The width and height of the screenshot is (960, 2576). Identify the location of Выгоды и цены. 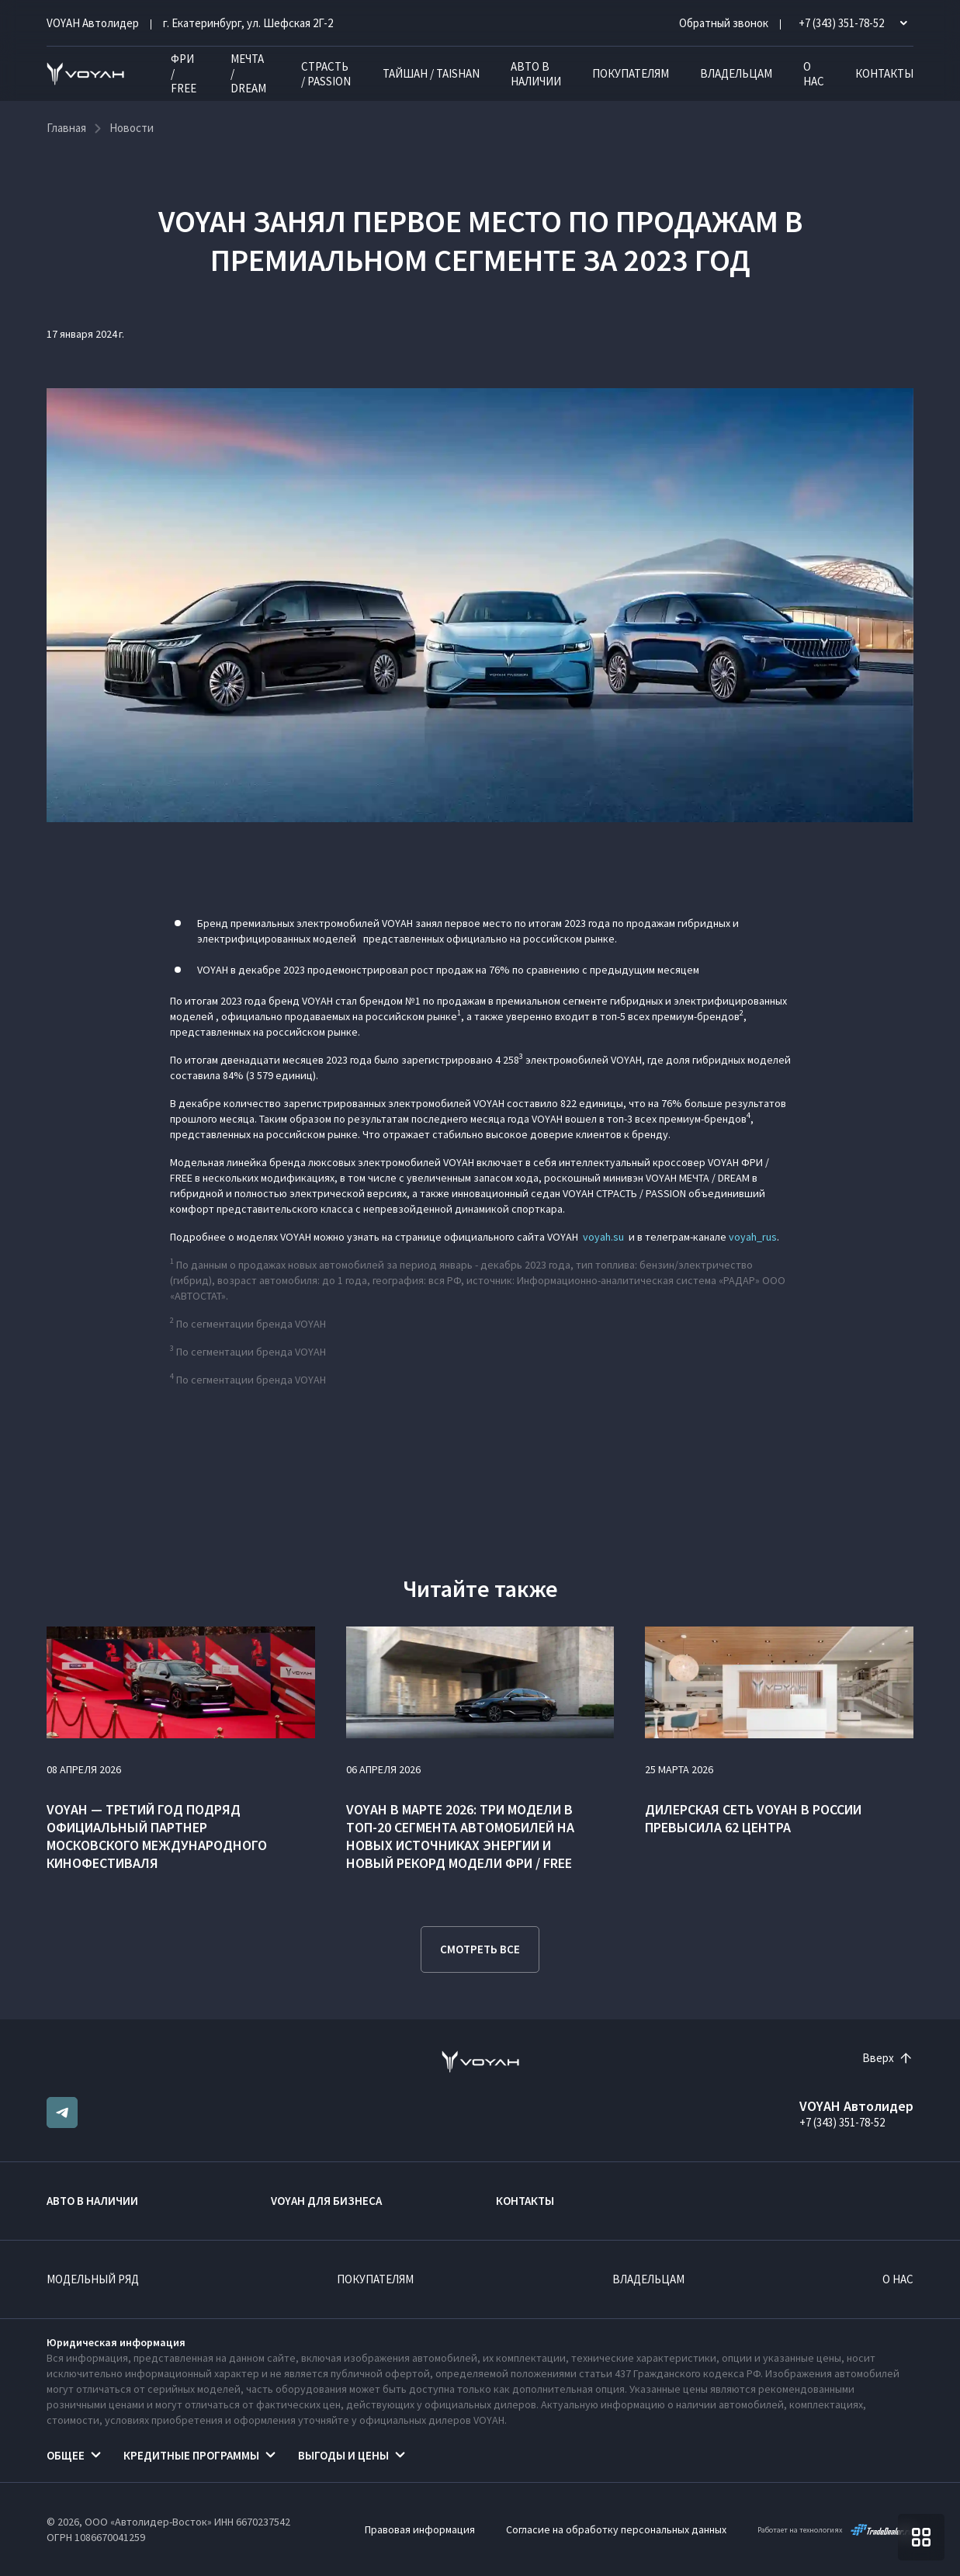
(343, 2455).